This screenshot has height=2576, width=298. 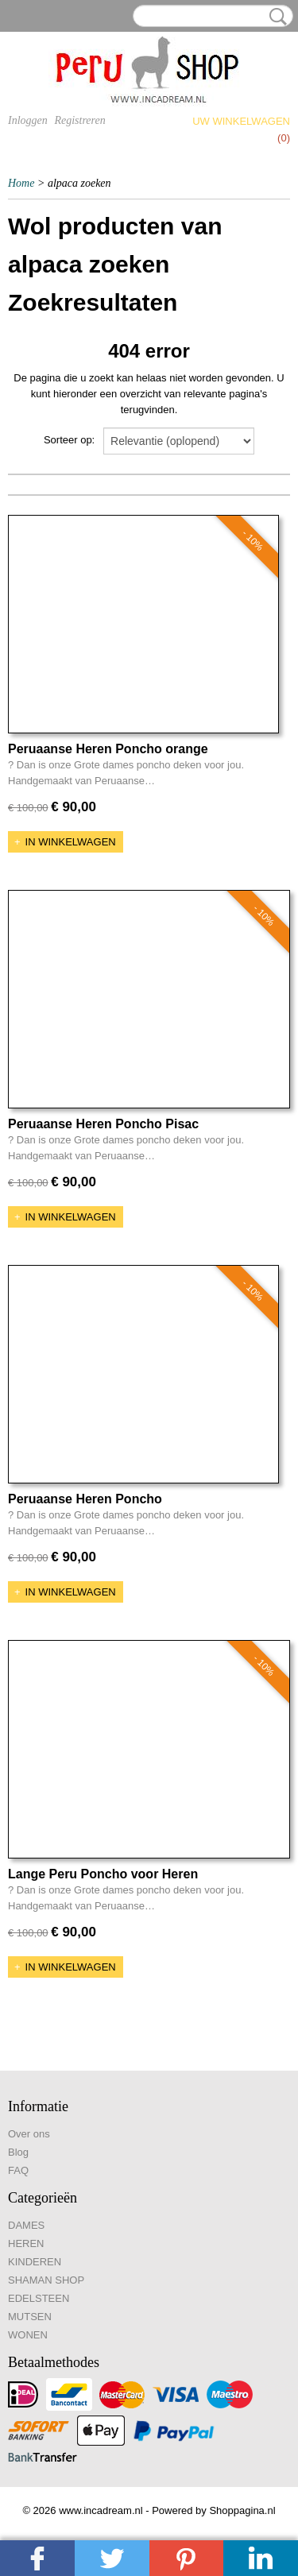 What do you see at coordinates (275, 17) in the screenshot?
I see `Zoeken` at bounding box center [275, 17].